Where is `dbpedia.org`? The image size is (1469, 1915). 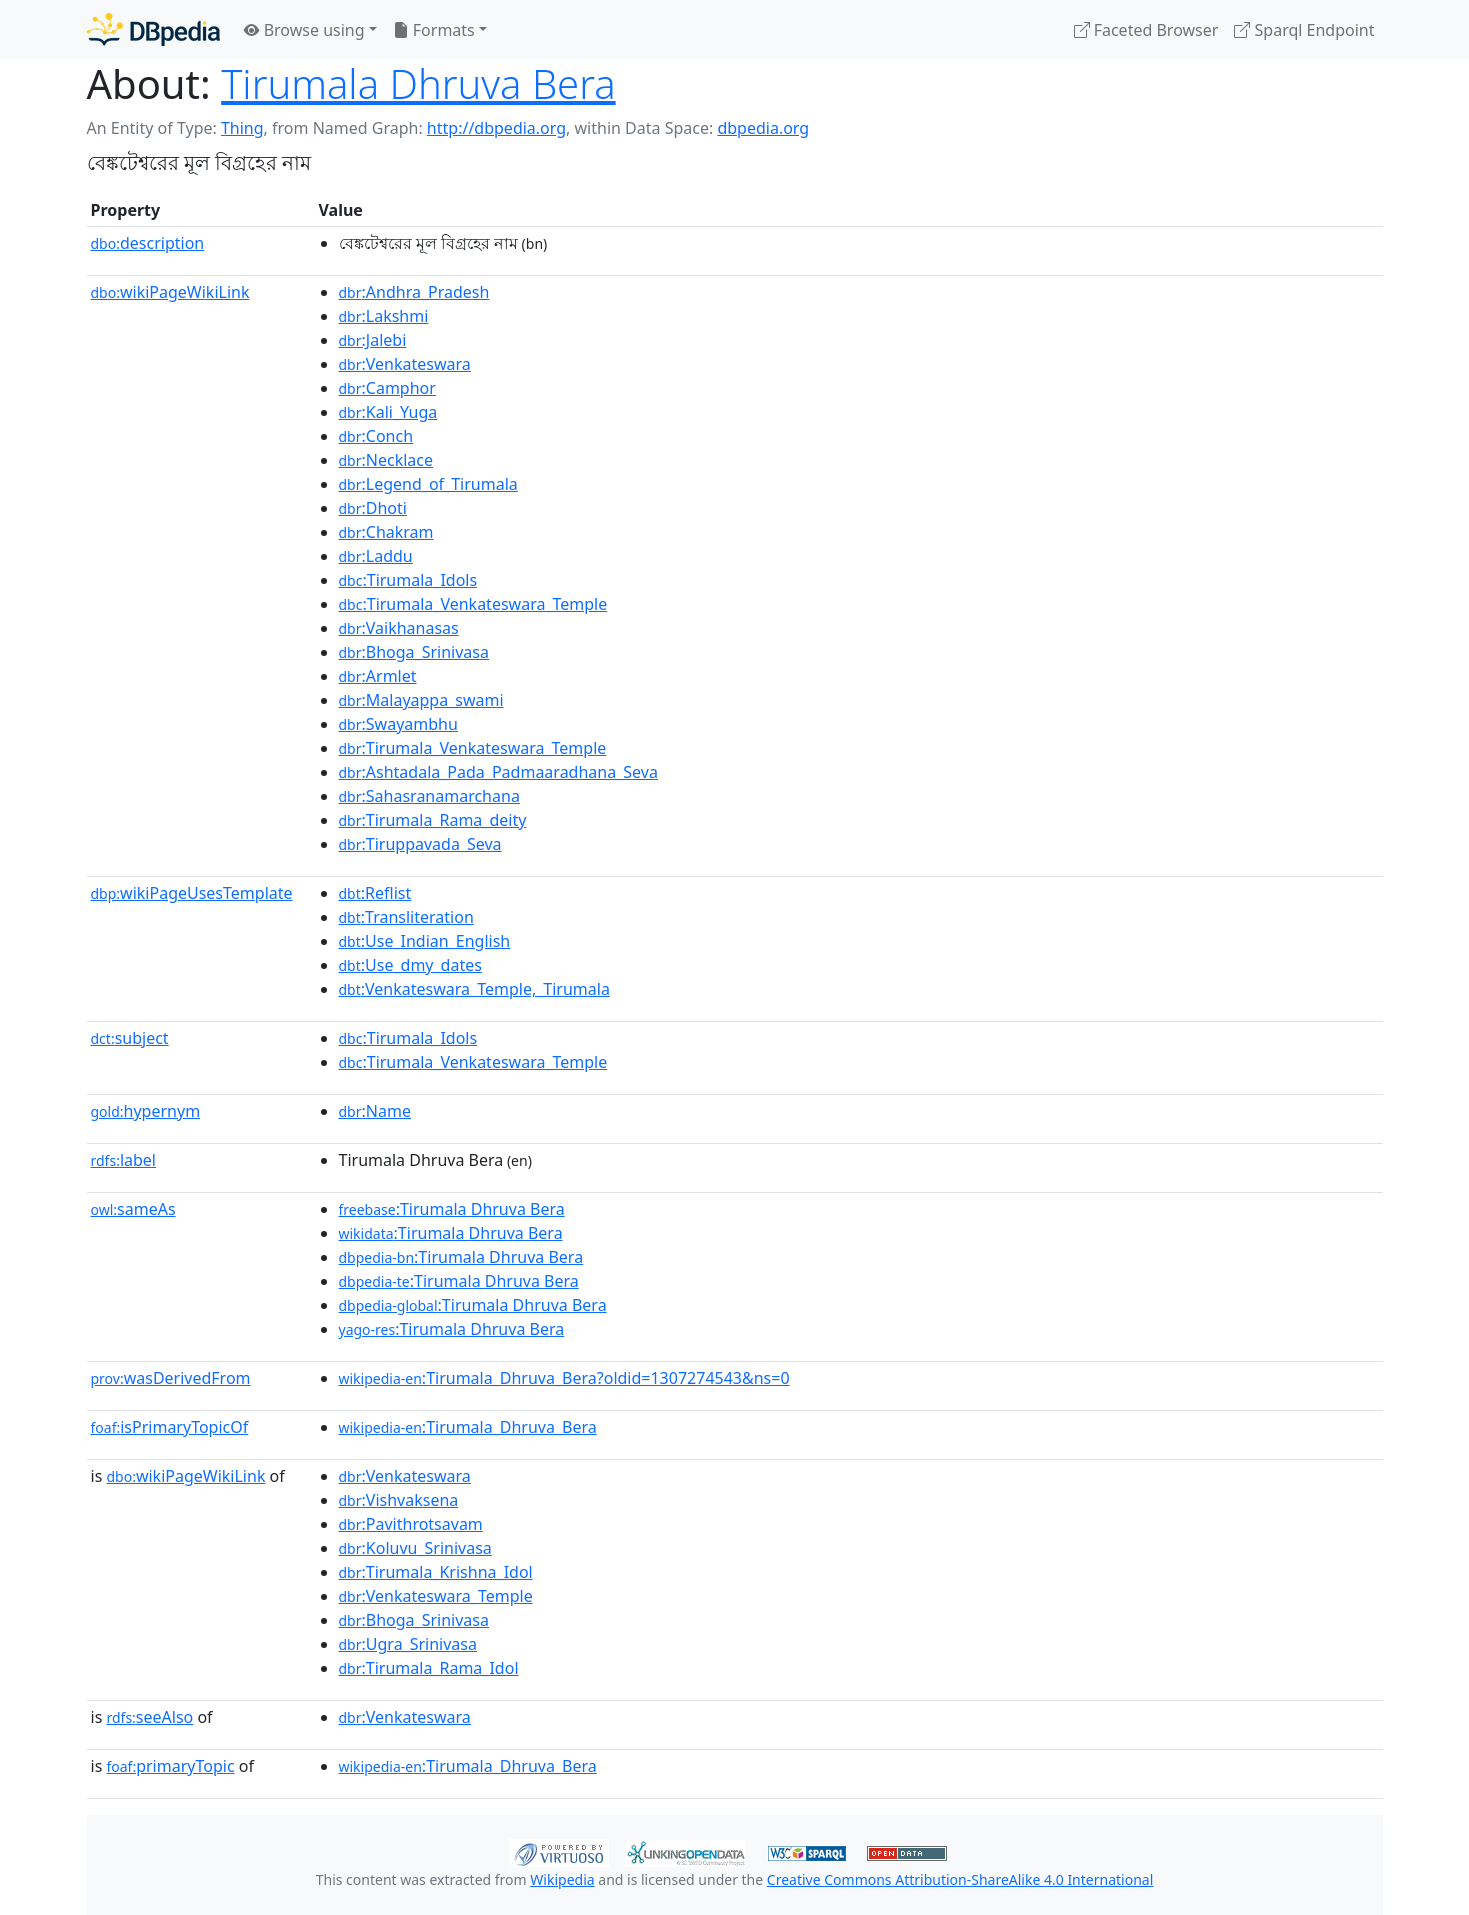 dbpedia.org is located at coordinates (763, 128).